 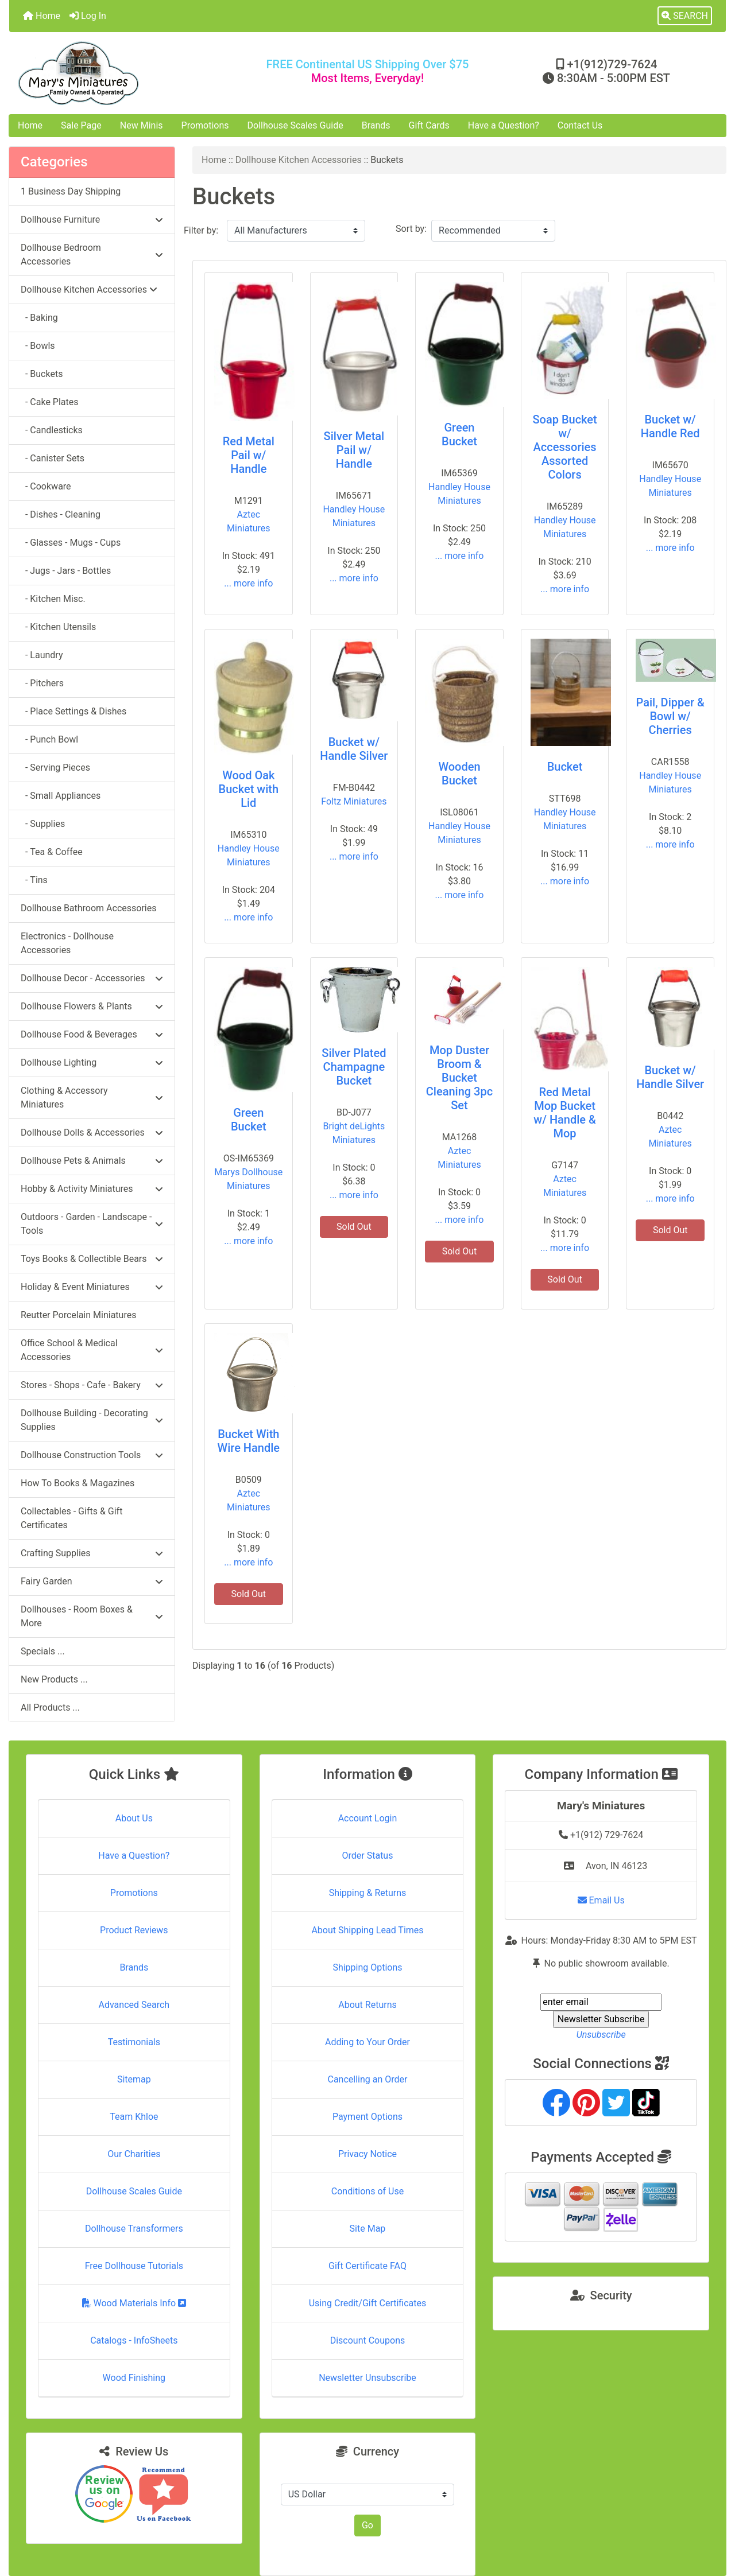 What do you see at coordinates (580, 125) in the screenshot?
I see `Contact Us` at bounding box center [580, 125].